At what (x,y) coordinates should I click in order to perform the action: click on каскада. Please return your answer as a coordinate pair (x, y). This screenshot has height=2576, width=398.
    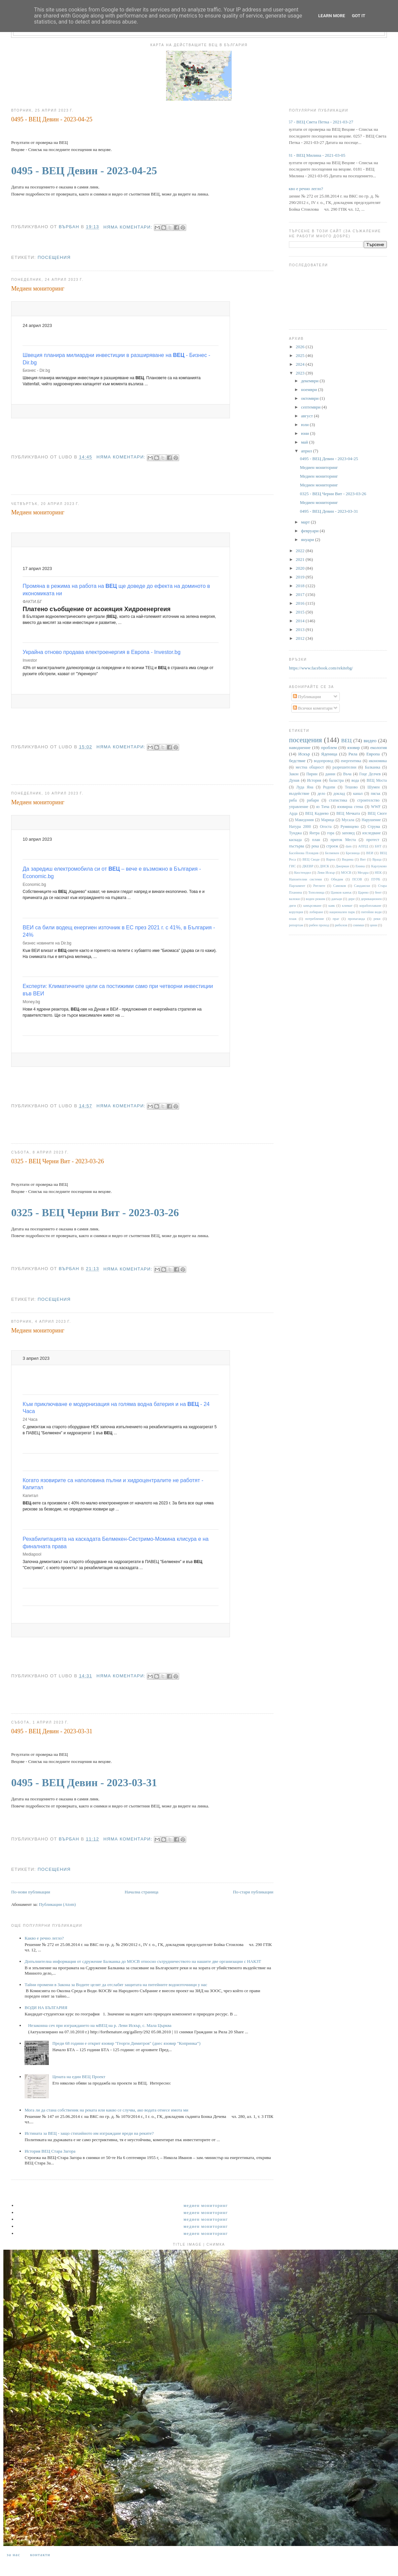
    Looking at the image, I should click on (295, 840).